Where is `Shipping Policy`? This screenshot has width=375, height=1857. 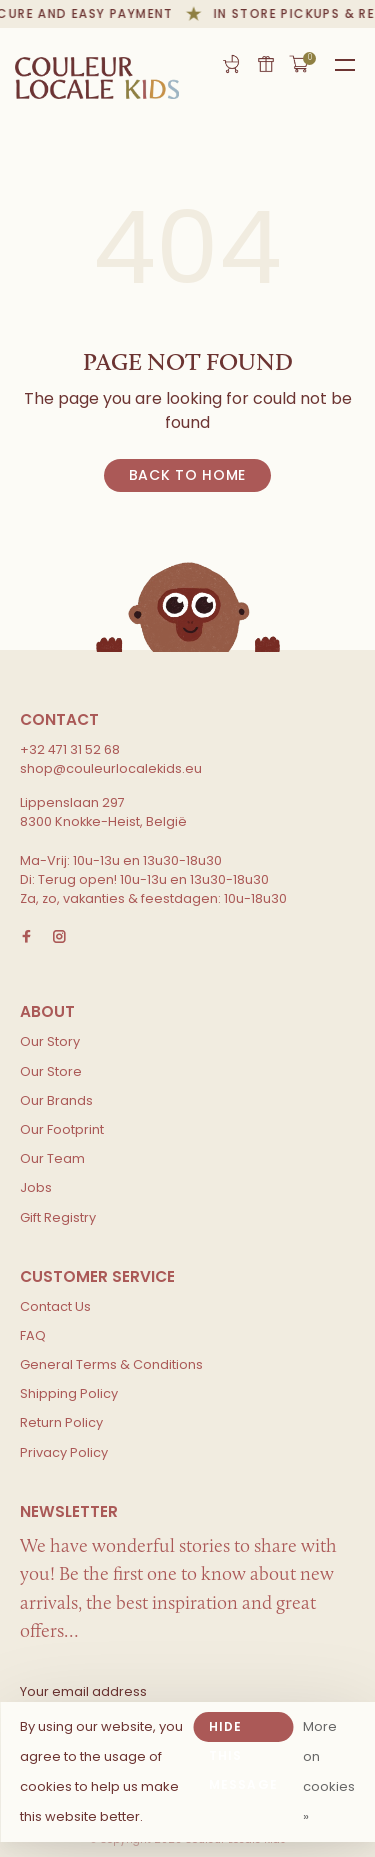
Shipping Policy is located at coordinates (69, 1393).